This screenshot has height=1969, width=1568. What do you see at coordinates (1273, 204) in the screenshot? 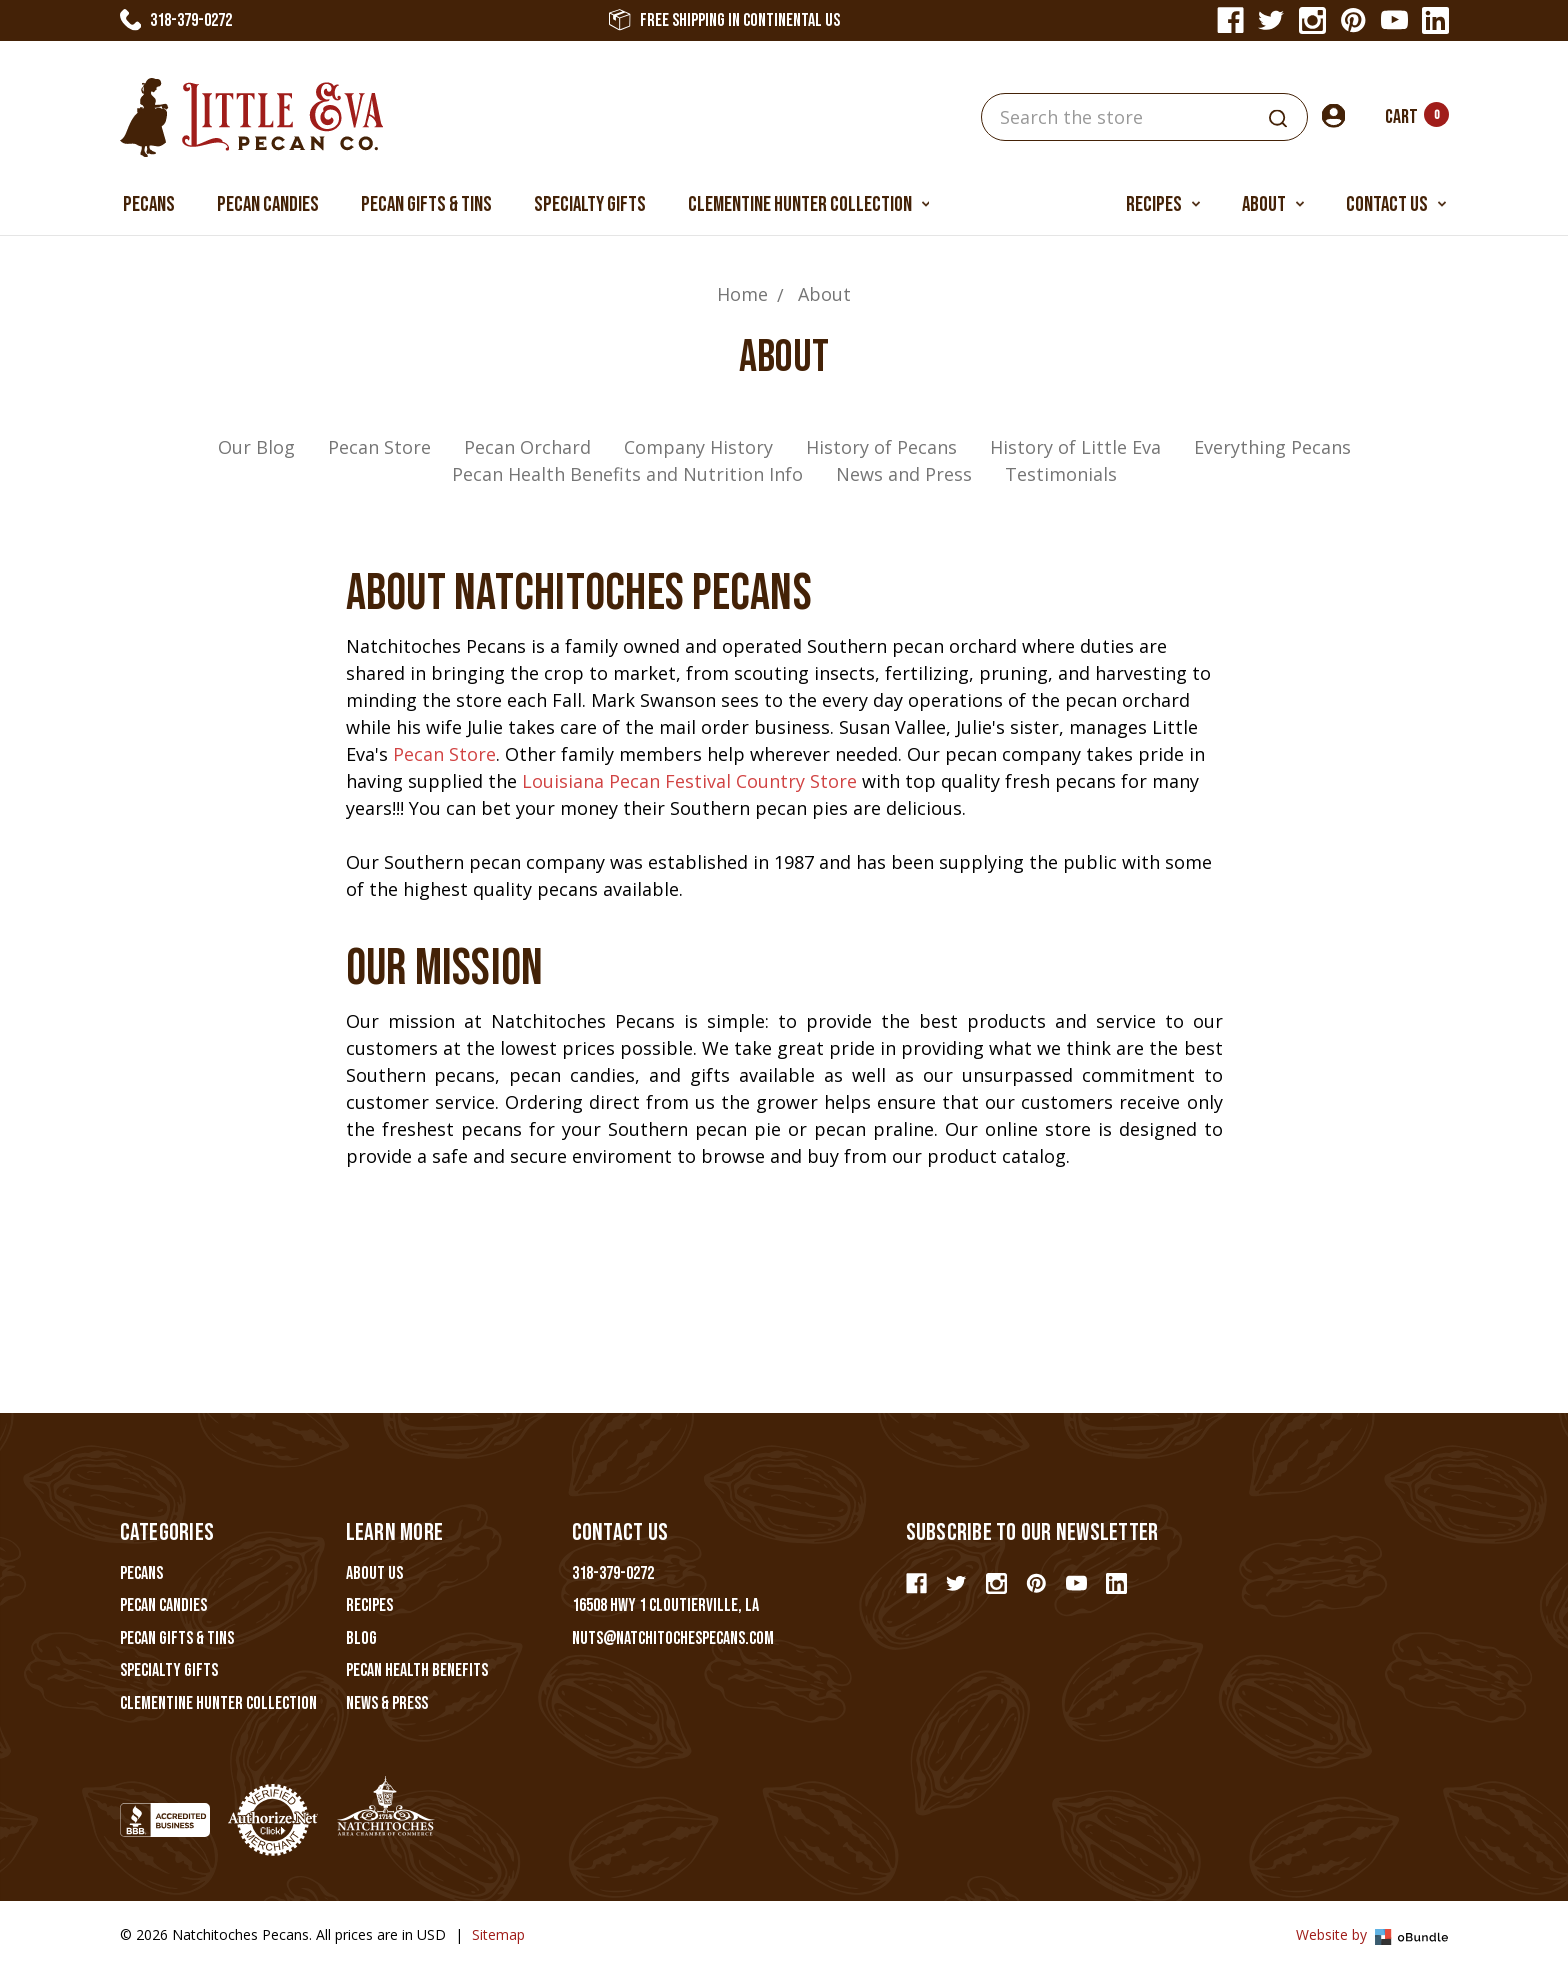
I see `About` at bounding box center [1273, 204].